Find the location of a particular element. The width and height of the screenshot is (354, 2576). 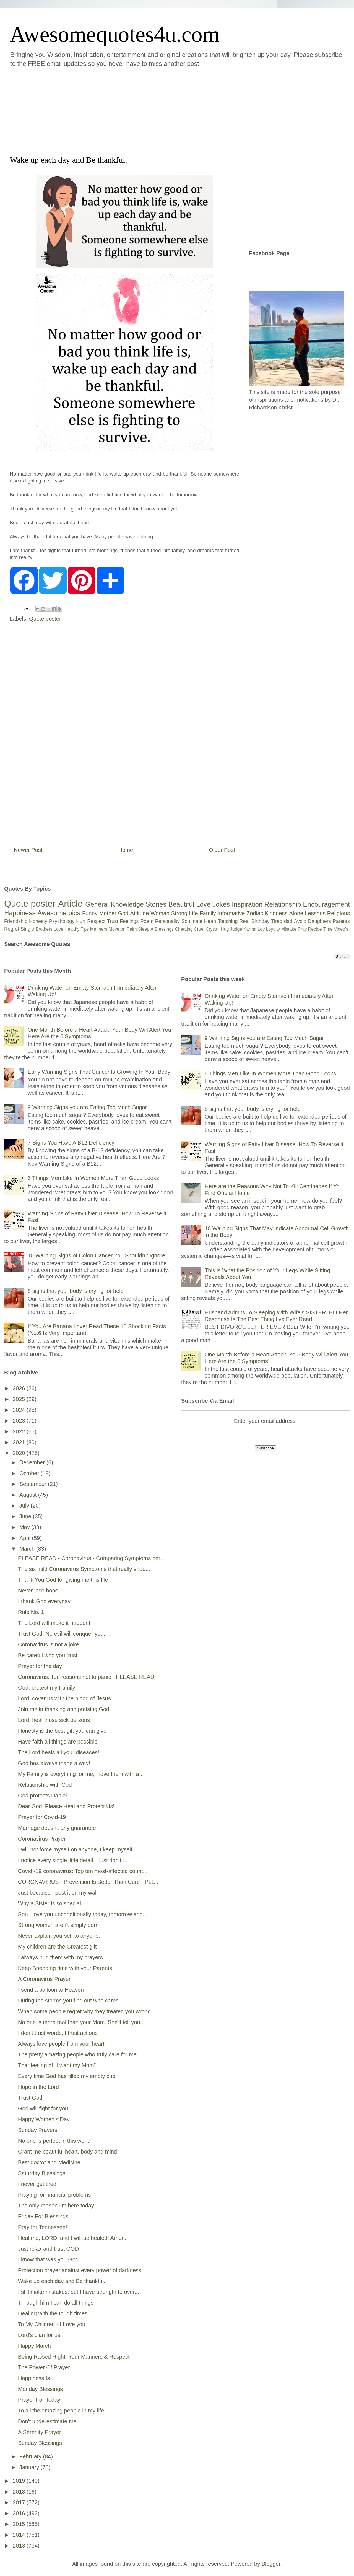

Strong is located at coordinates (179, 913).